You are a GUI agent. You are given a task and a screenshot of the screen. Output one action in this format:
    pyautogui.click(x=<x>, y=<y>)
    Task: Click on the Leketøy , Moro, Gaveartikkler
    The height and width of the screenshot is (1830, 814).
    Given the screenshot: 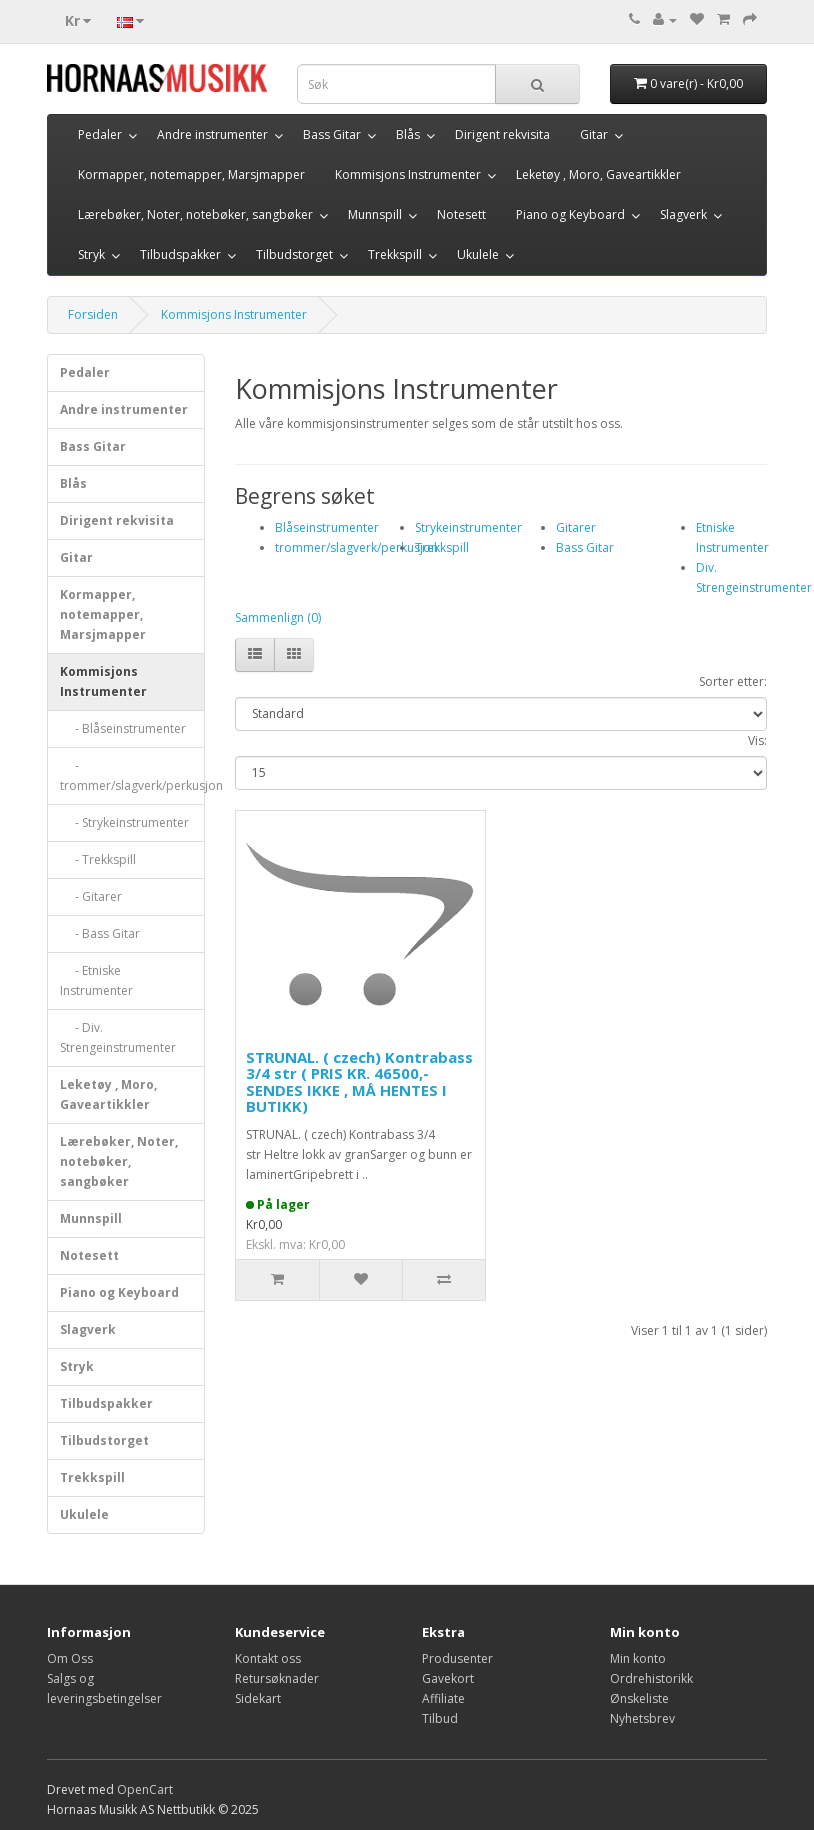 What is the action you would take?
    pyautogui.click(x=598, y=174)
    